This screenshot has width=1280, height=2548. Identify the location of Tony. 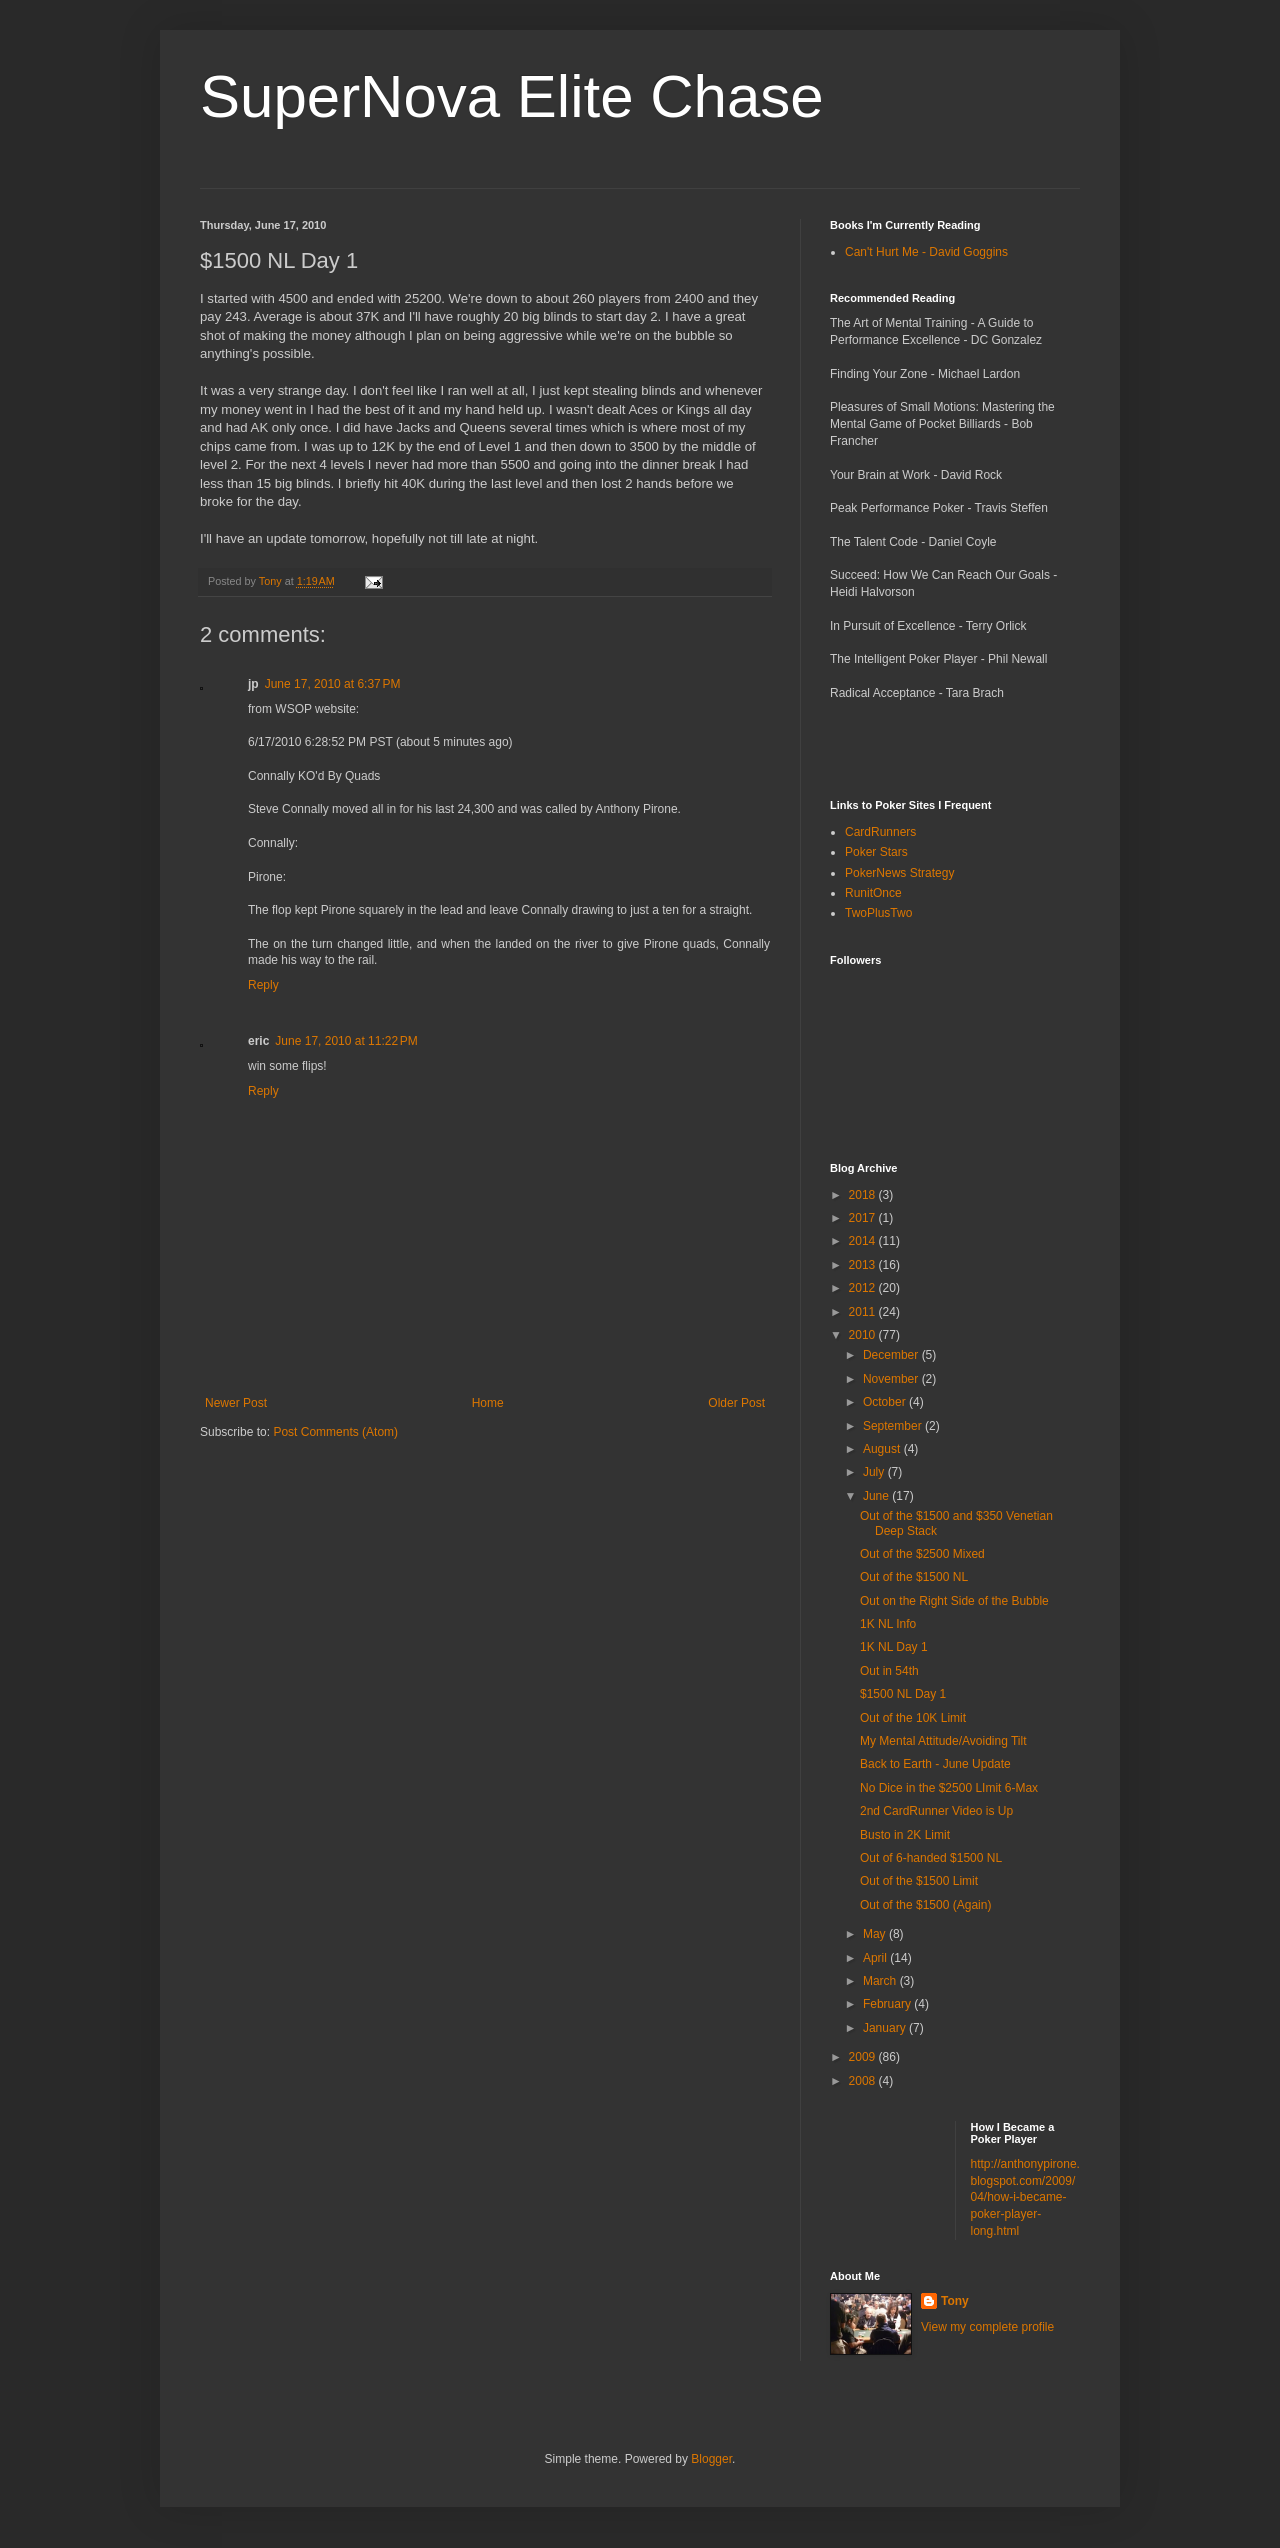
(955, 2301).